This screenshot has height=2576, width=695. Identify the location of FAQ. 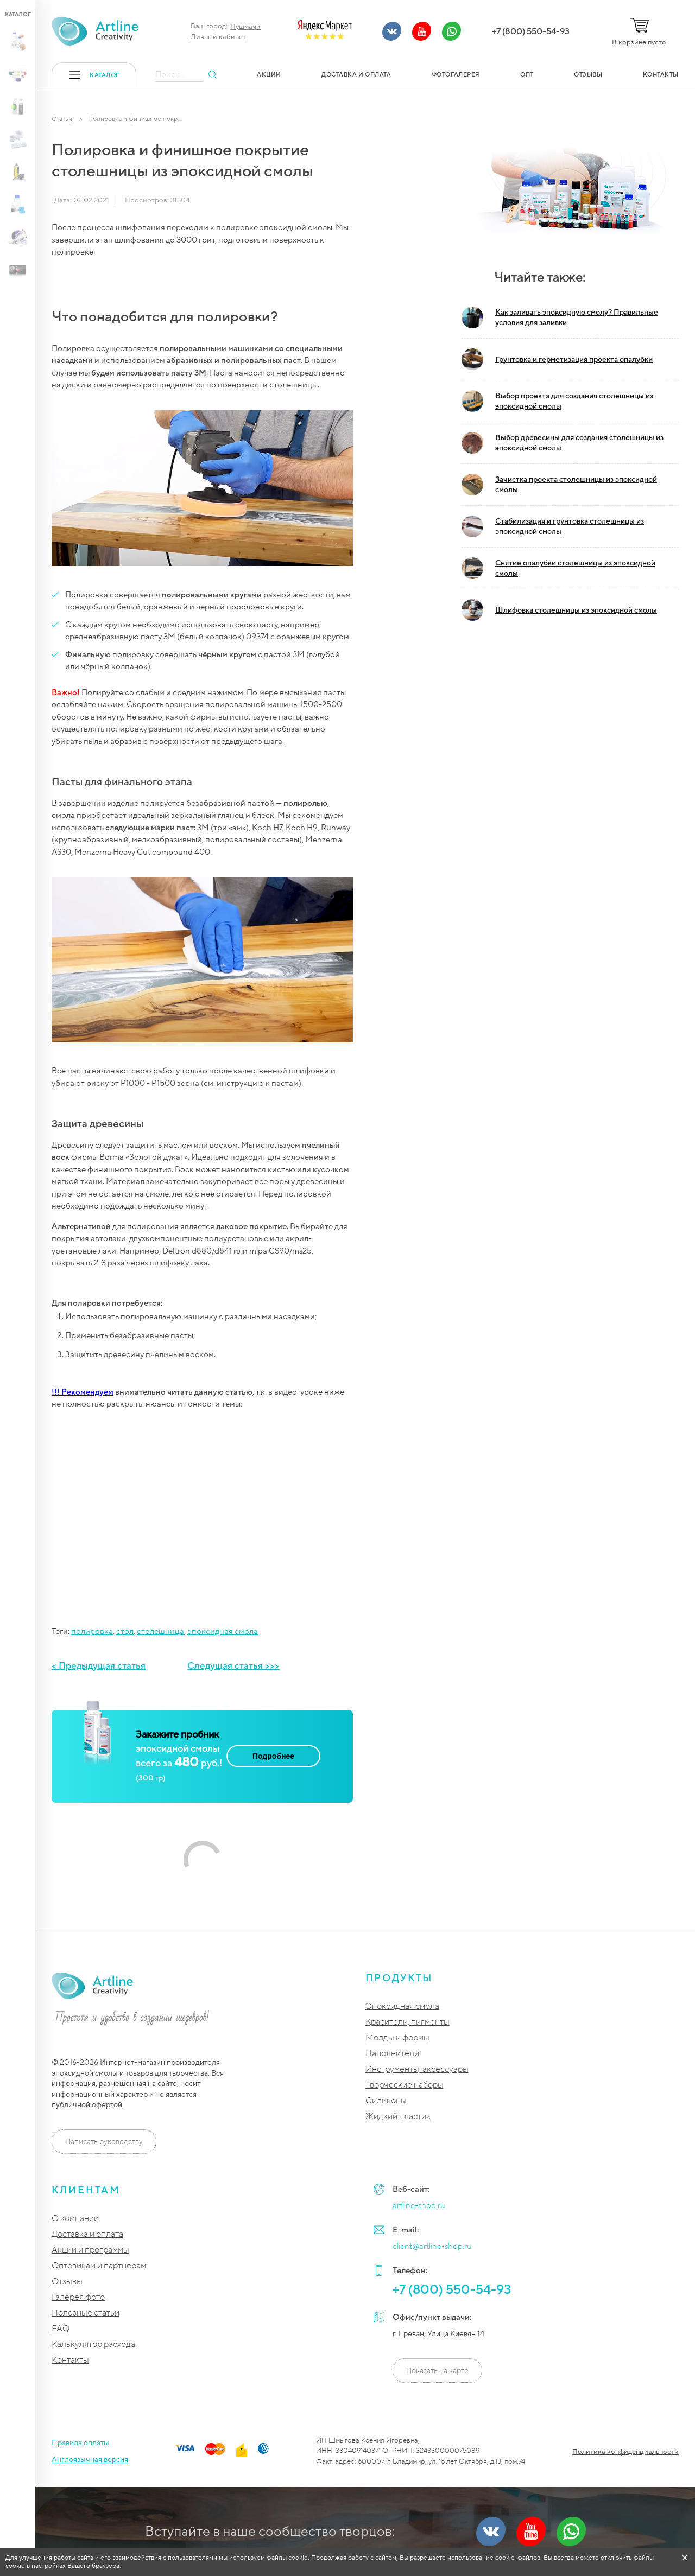
(61, 2329).